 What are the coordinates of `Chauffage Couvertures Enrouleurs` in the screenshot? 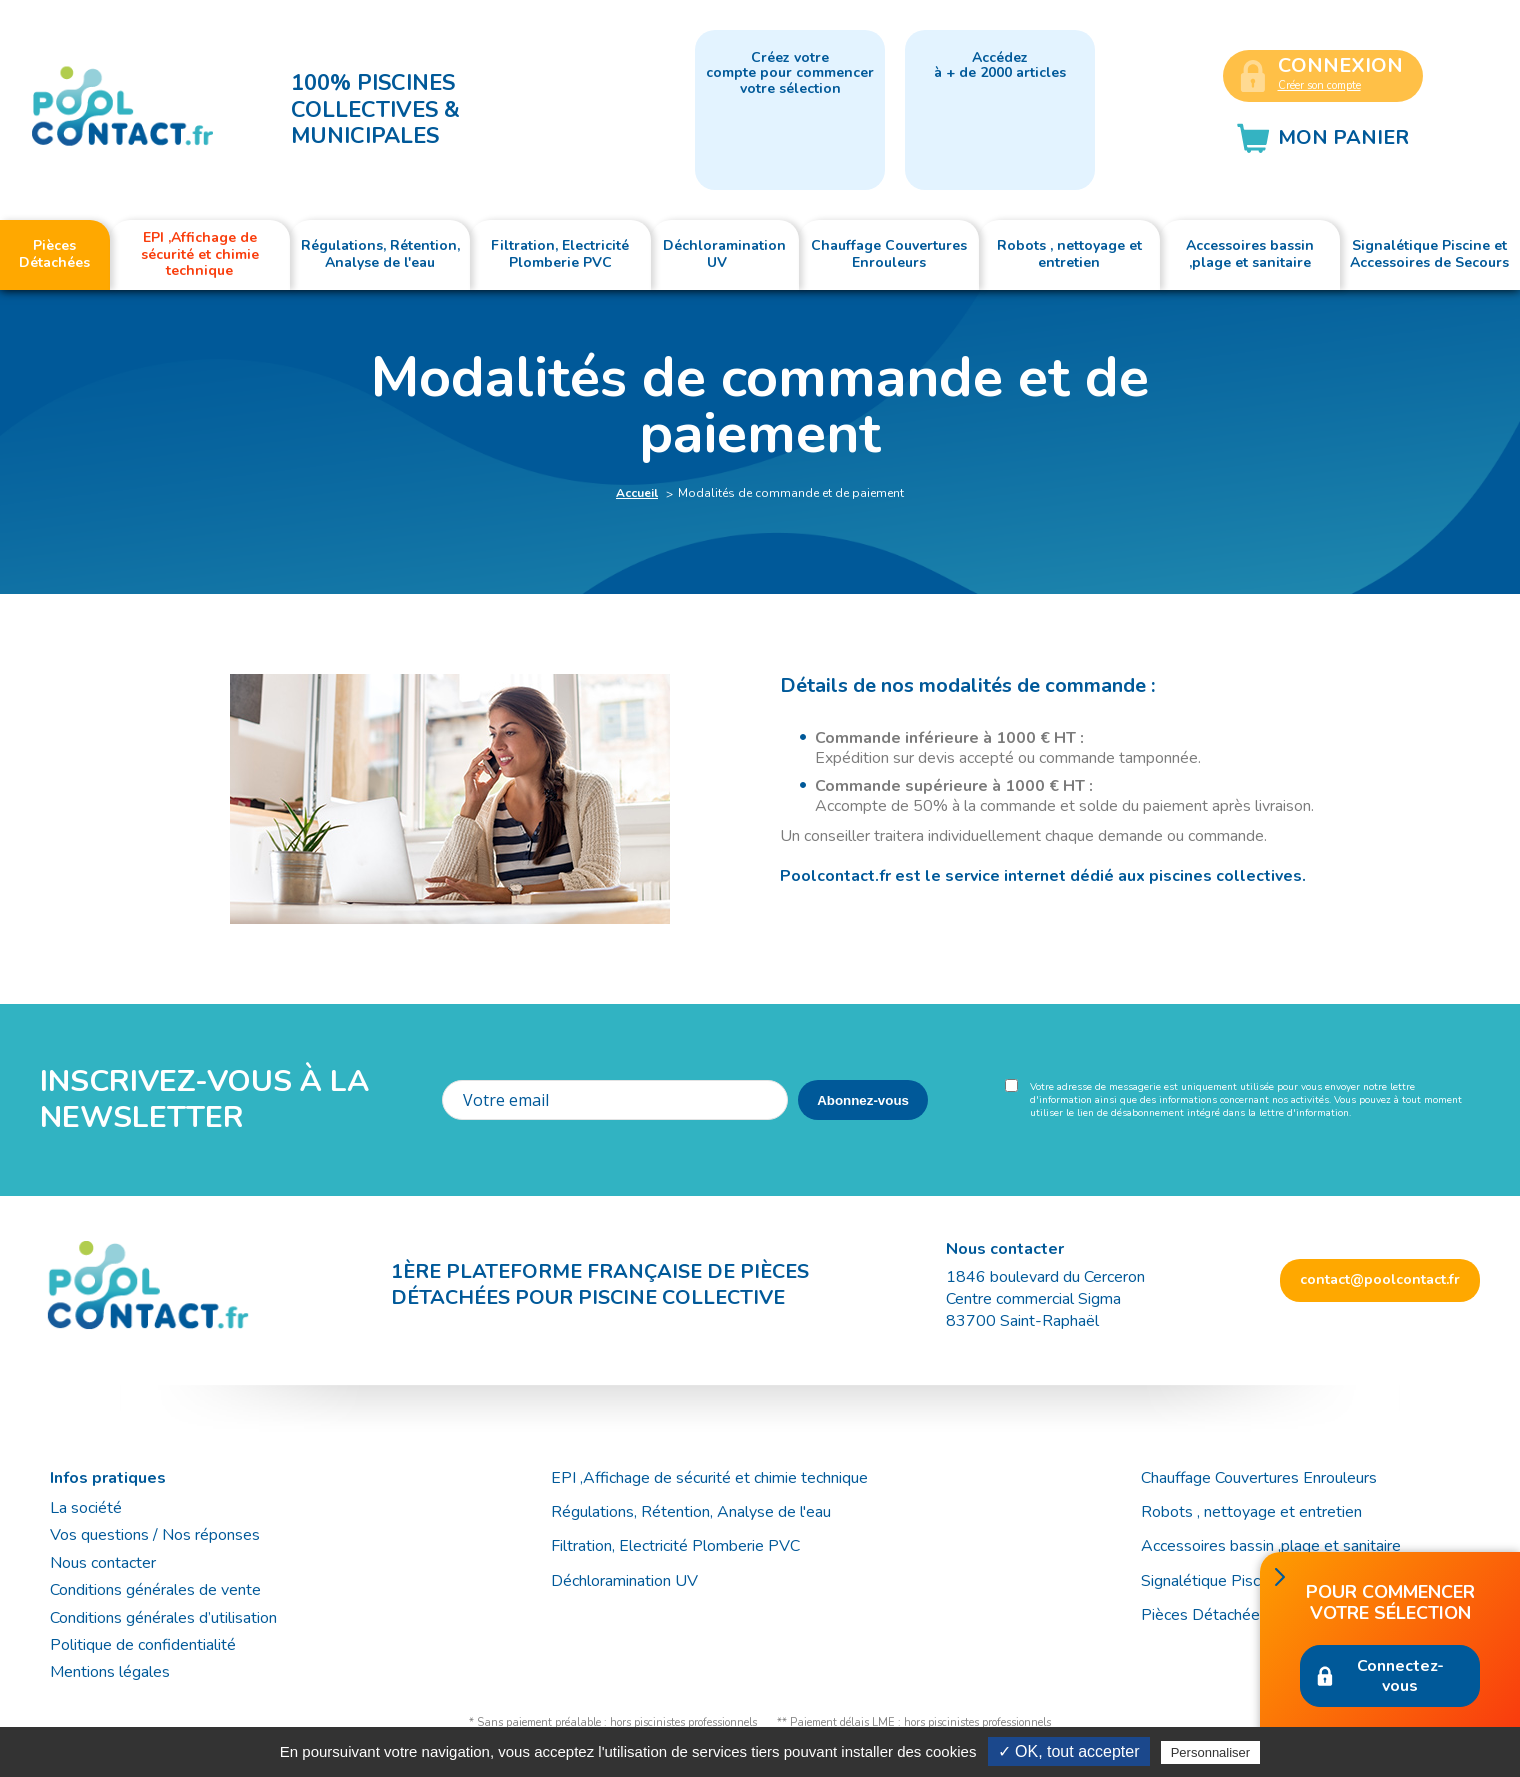 It's located at (1259, 1478).